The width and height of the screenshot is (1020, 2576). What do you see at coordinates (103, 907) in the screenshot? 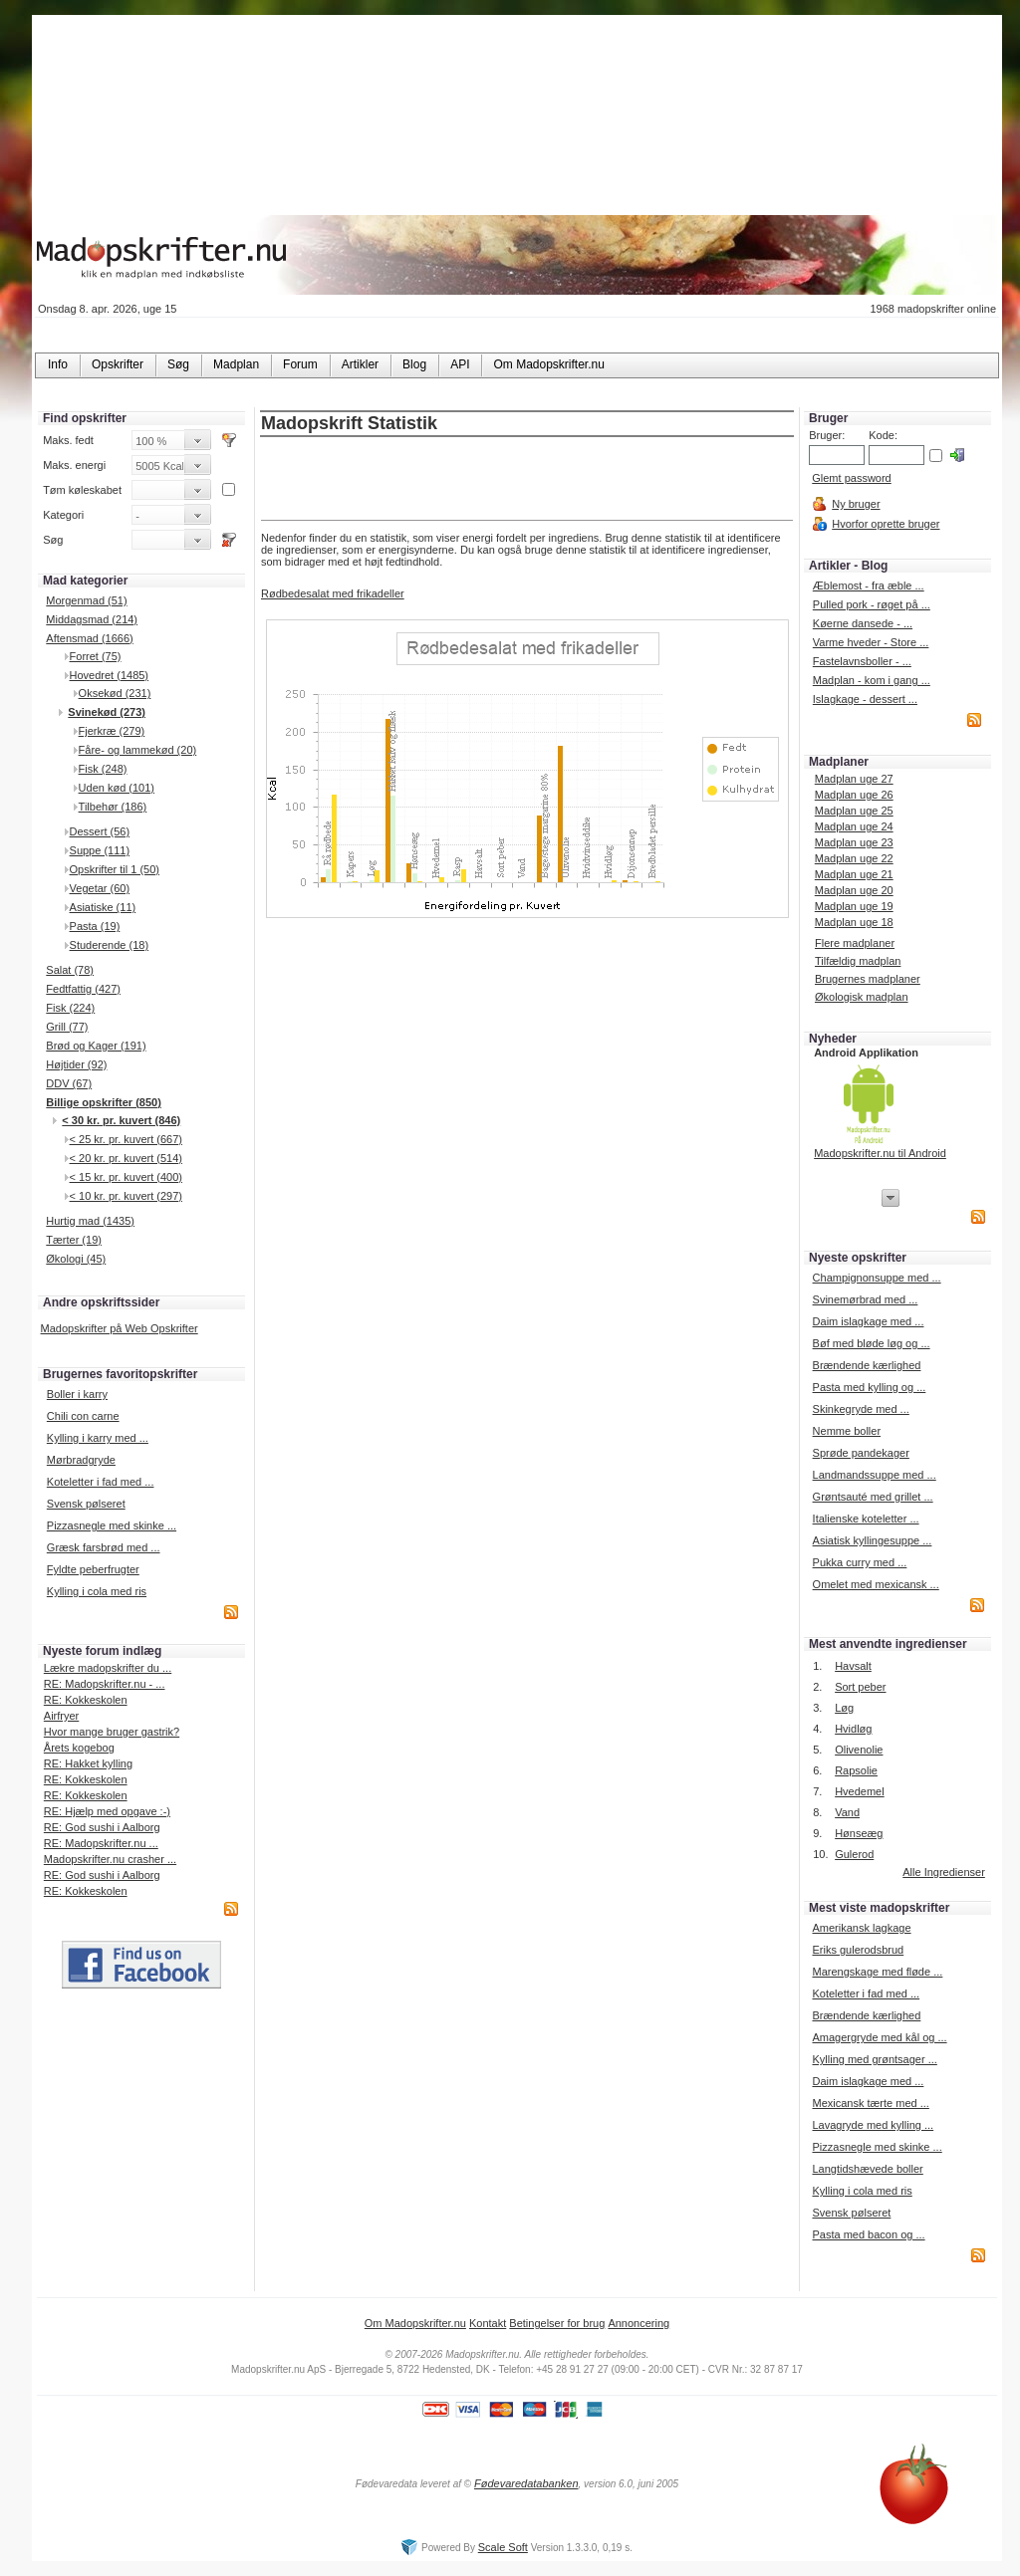
I see `Asiatiske (11)` at bounding box center [103, 907].